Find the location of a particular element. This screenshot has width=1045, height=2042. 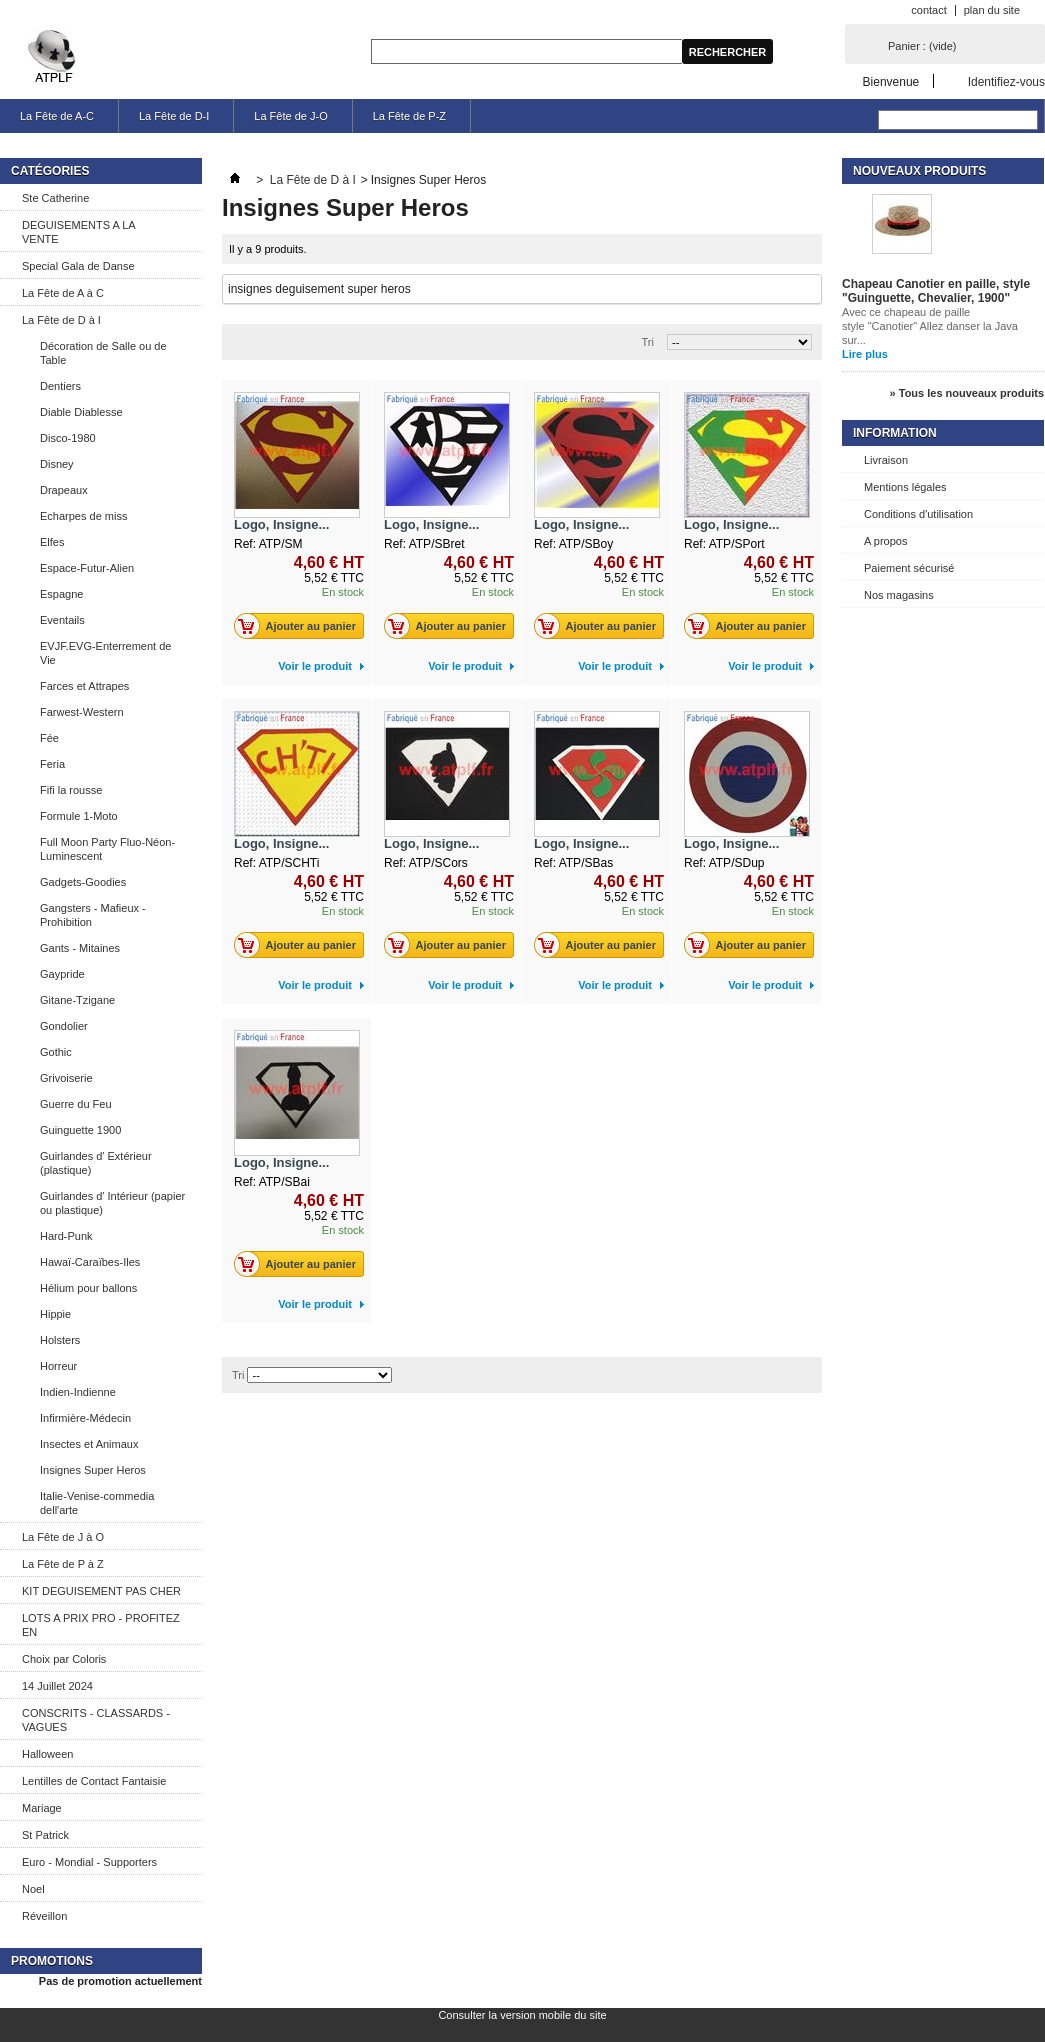

Gondolier is located at coordinates (64, 1026).